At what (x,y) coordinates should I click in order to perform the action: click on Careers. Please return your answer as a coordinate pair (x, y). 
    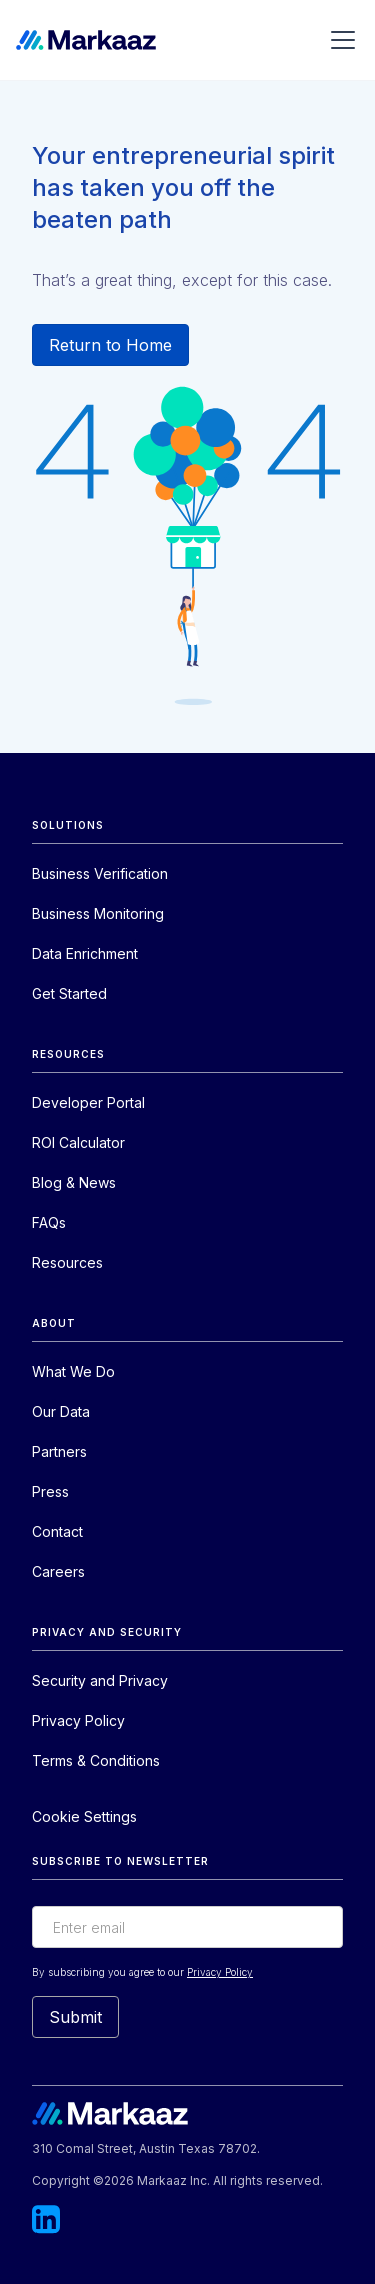
    Looking at the image, I should click on (58, 1571).